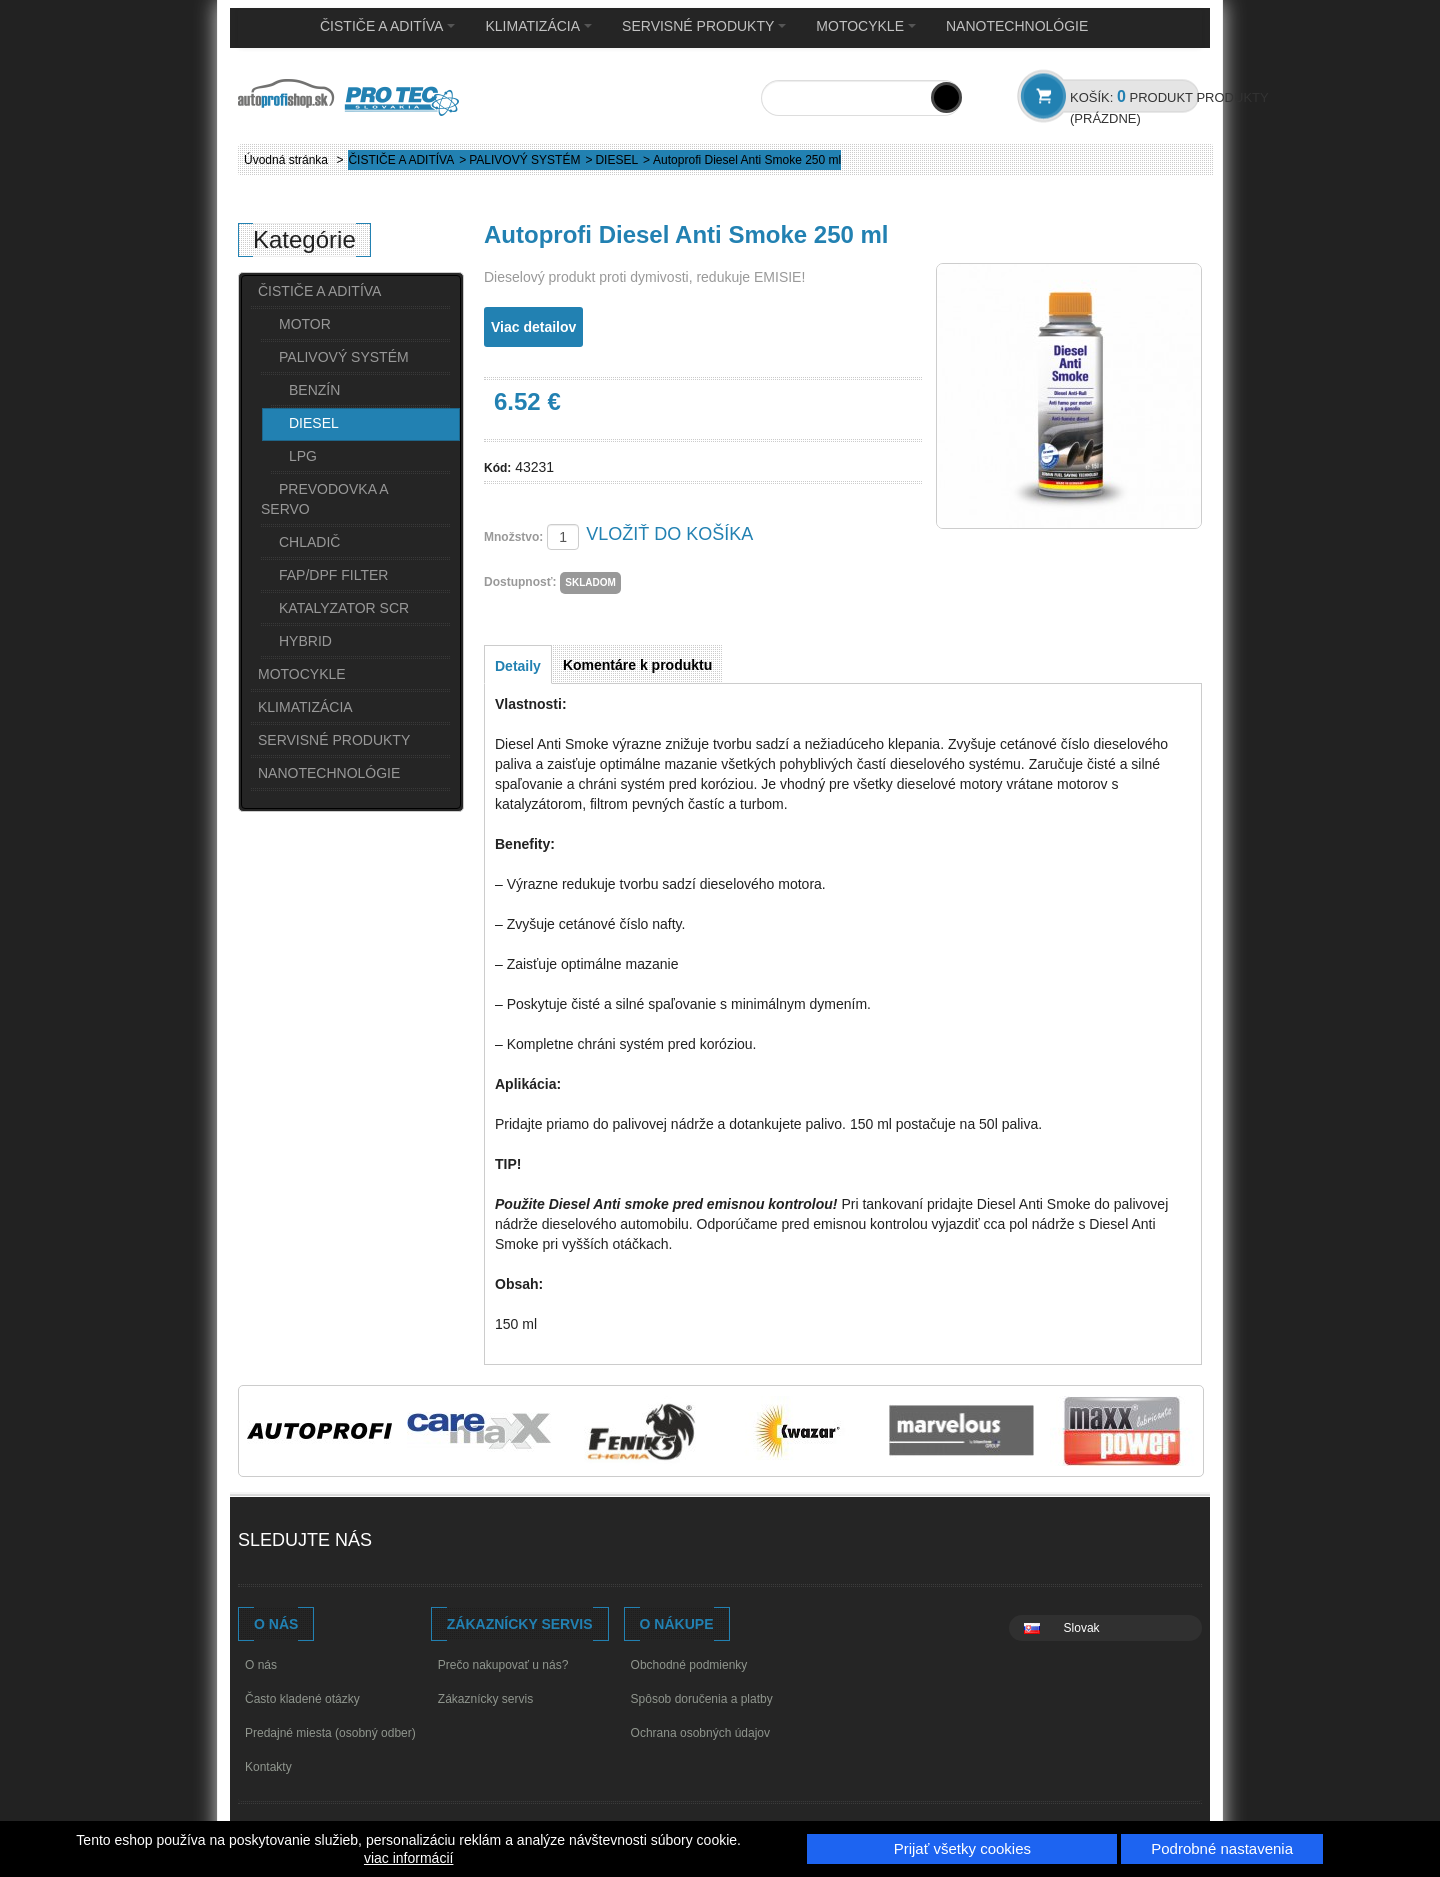 Image resolution: width=1440 pixels, height=1877 pixels. I want to click on Spôsob doručenia a platby, so click(702, 1699).